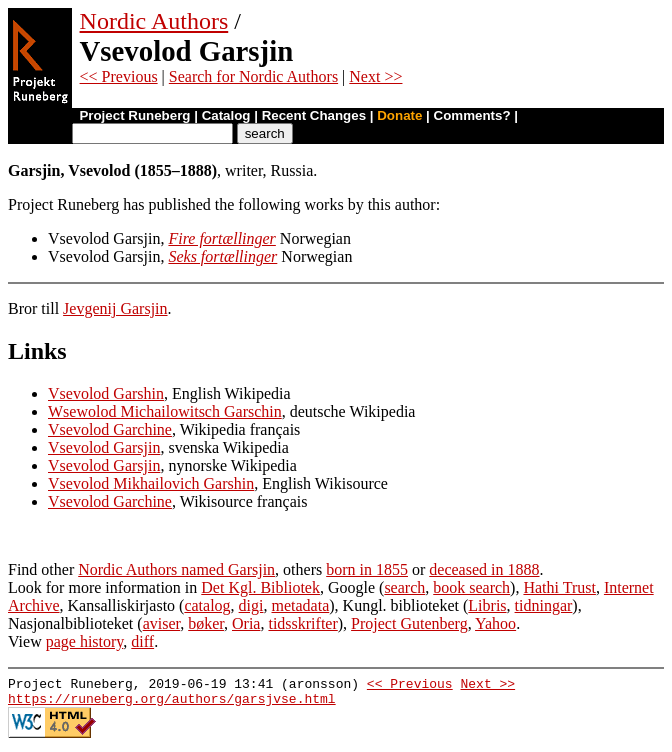 The width and height of the screenshot is (672, 752). What do you see at coordinates (246, 623) in the screenshot?
I see `Oria` at bounding box center [246, 623].